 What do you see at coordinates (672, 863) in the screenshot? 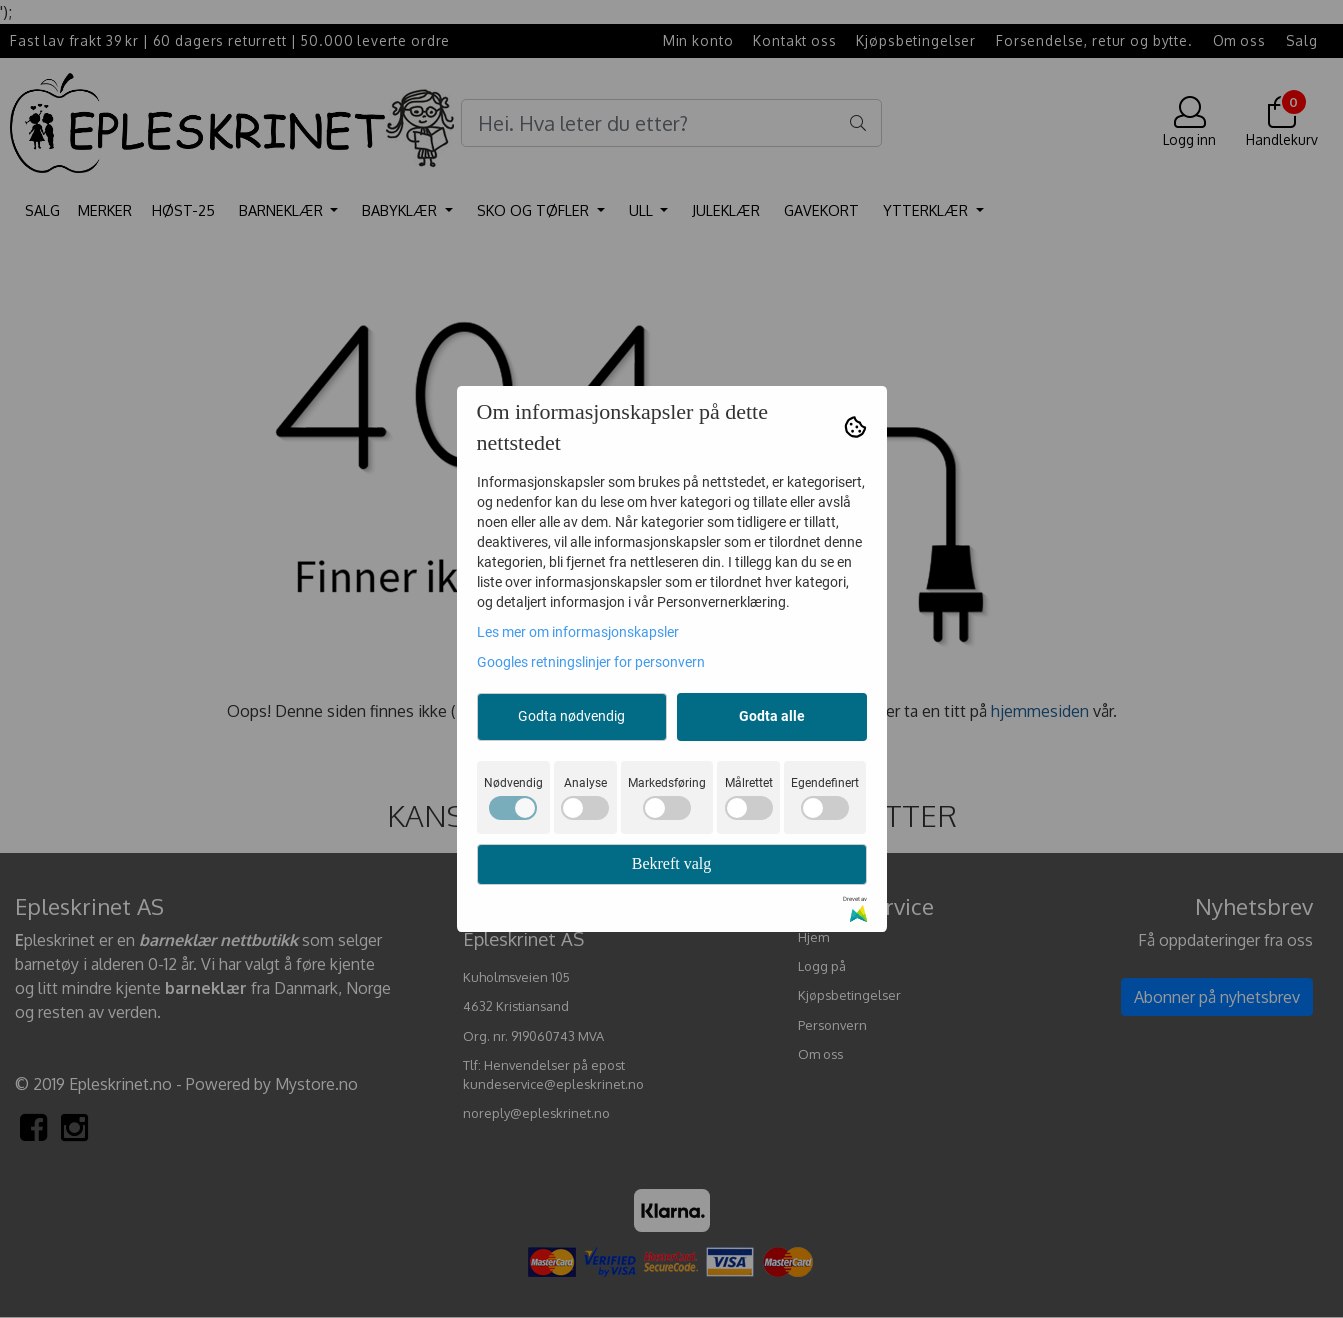
I see `Bekreft valg` at bounding box center [672, 863].